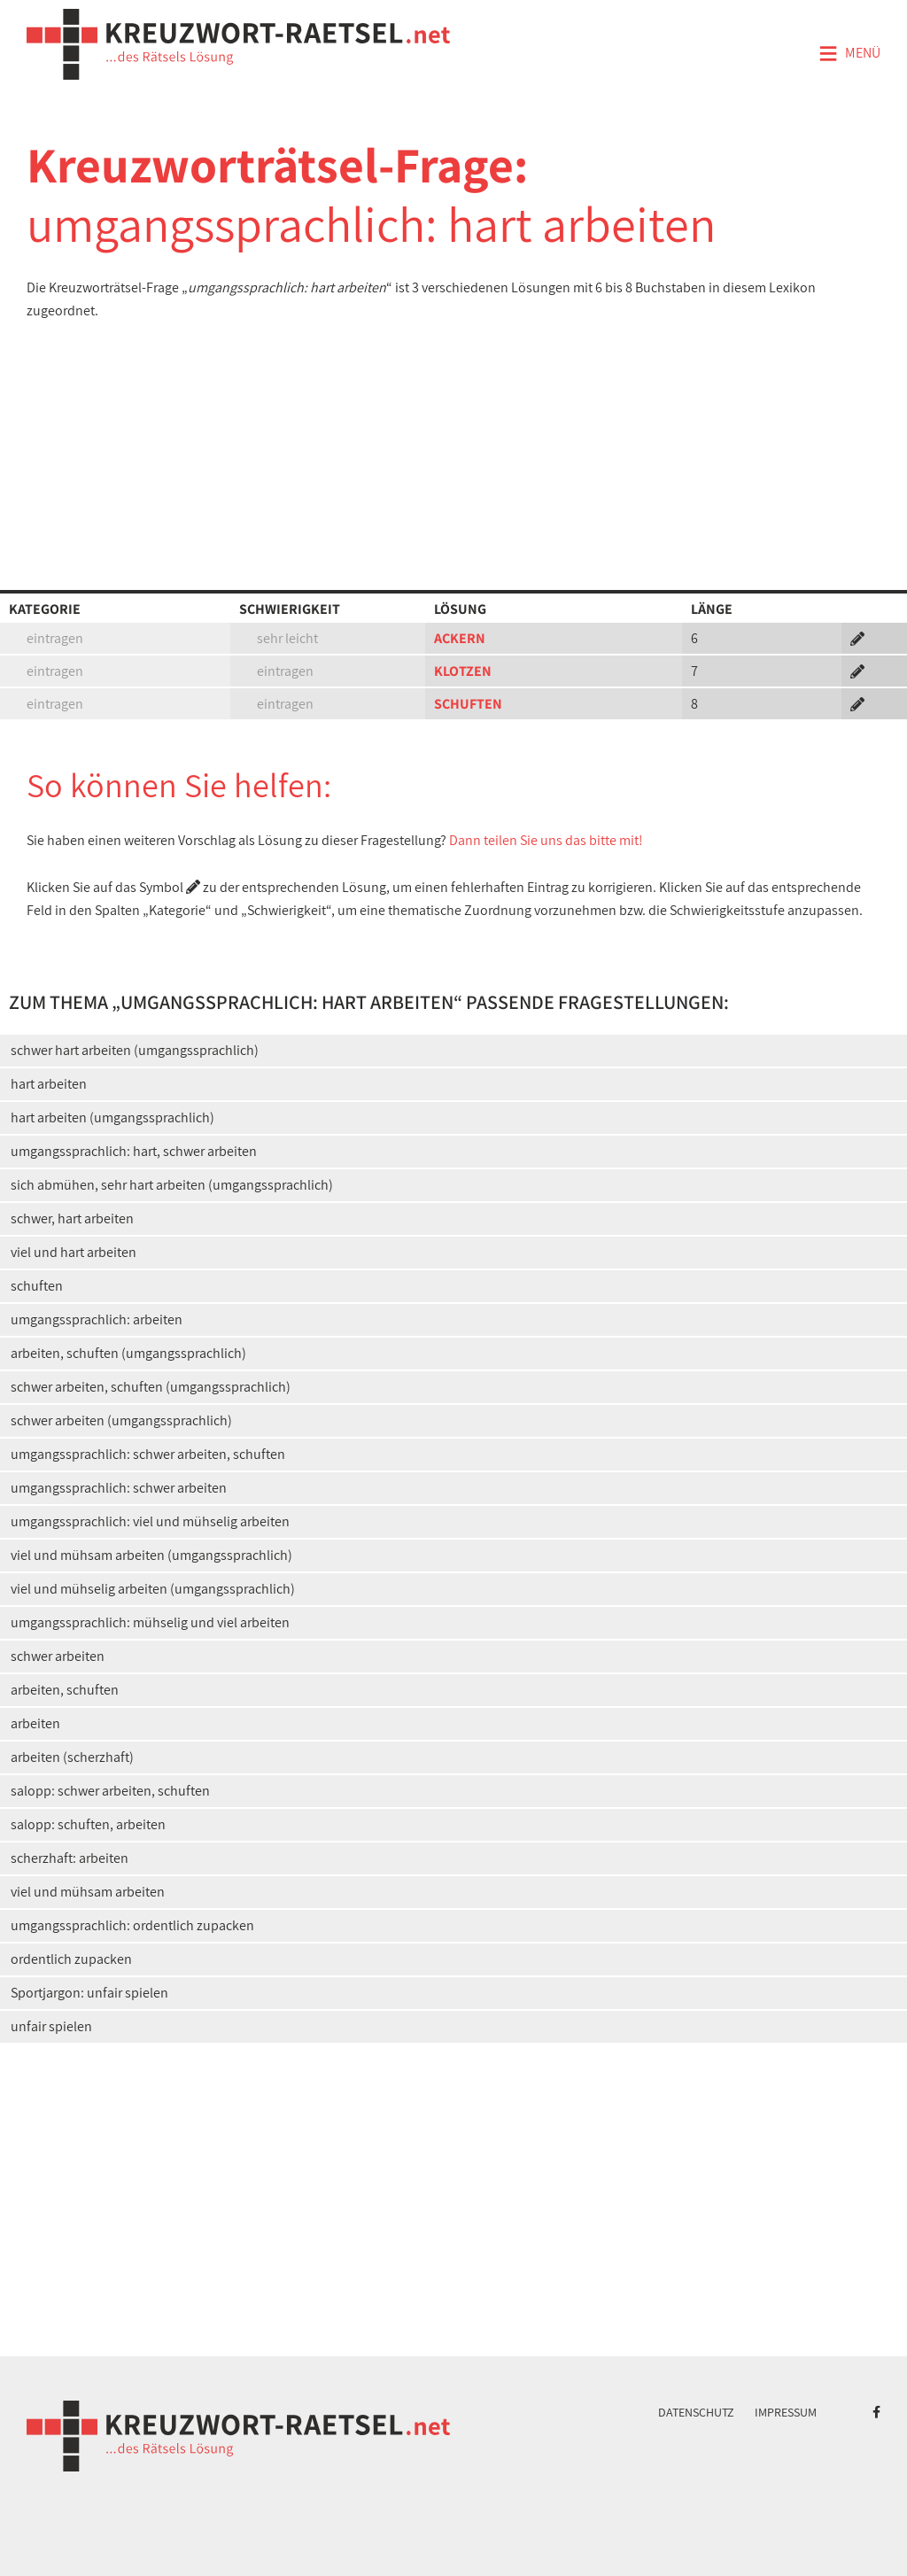  Describe the element at coordinates (72, 1757) in the screenshot. I see `arbeiten (scherzhaft)` at that location.